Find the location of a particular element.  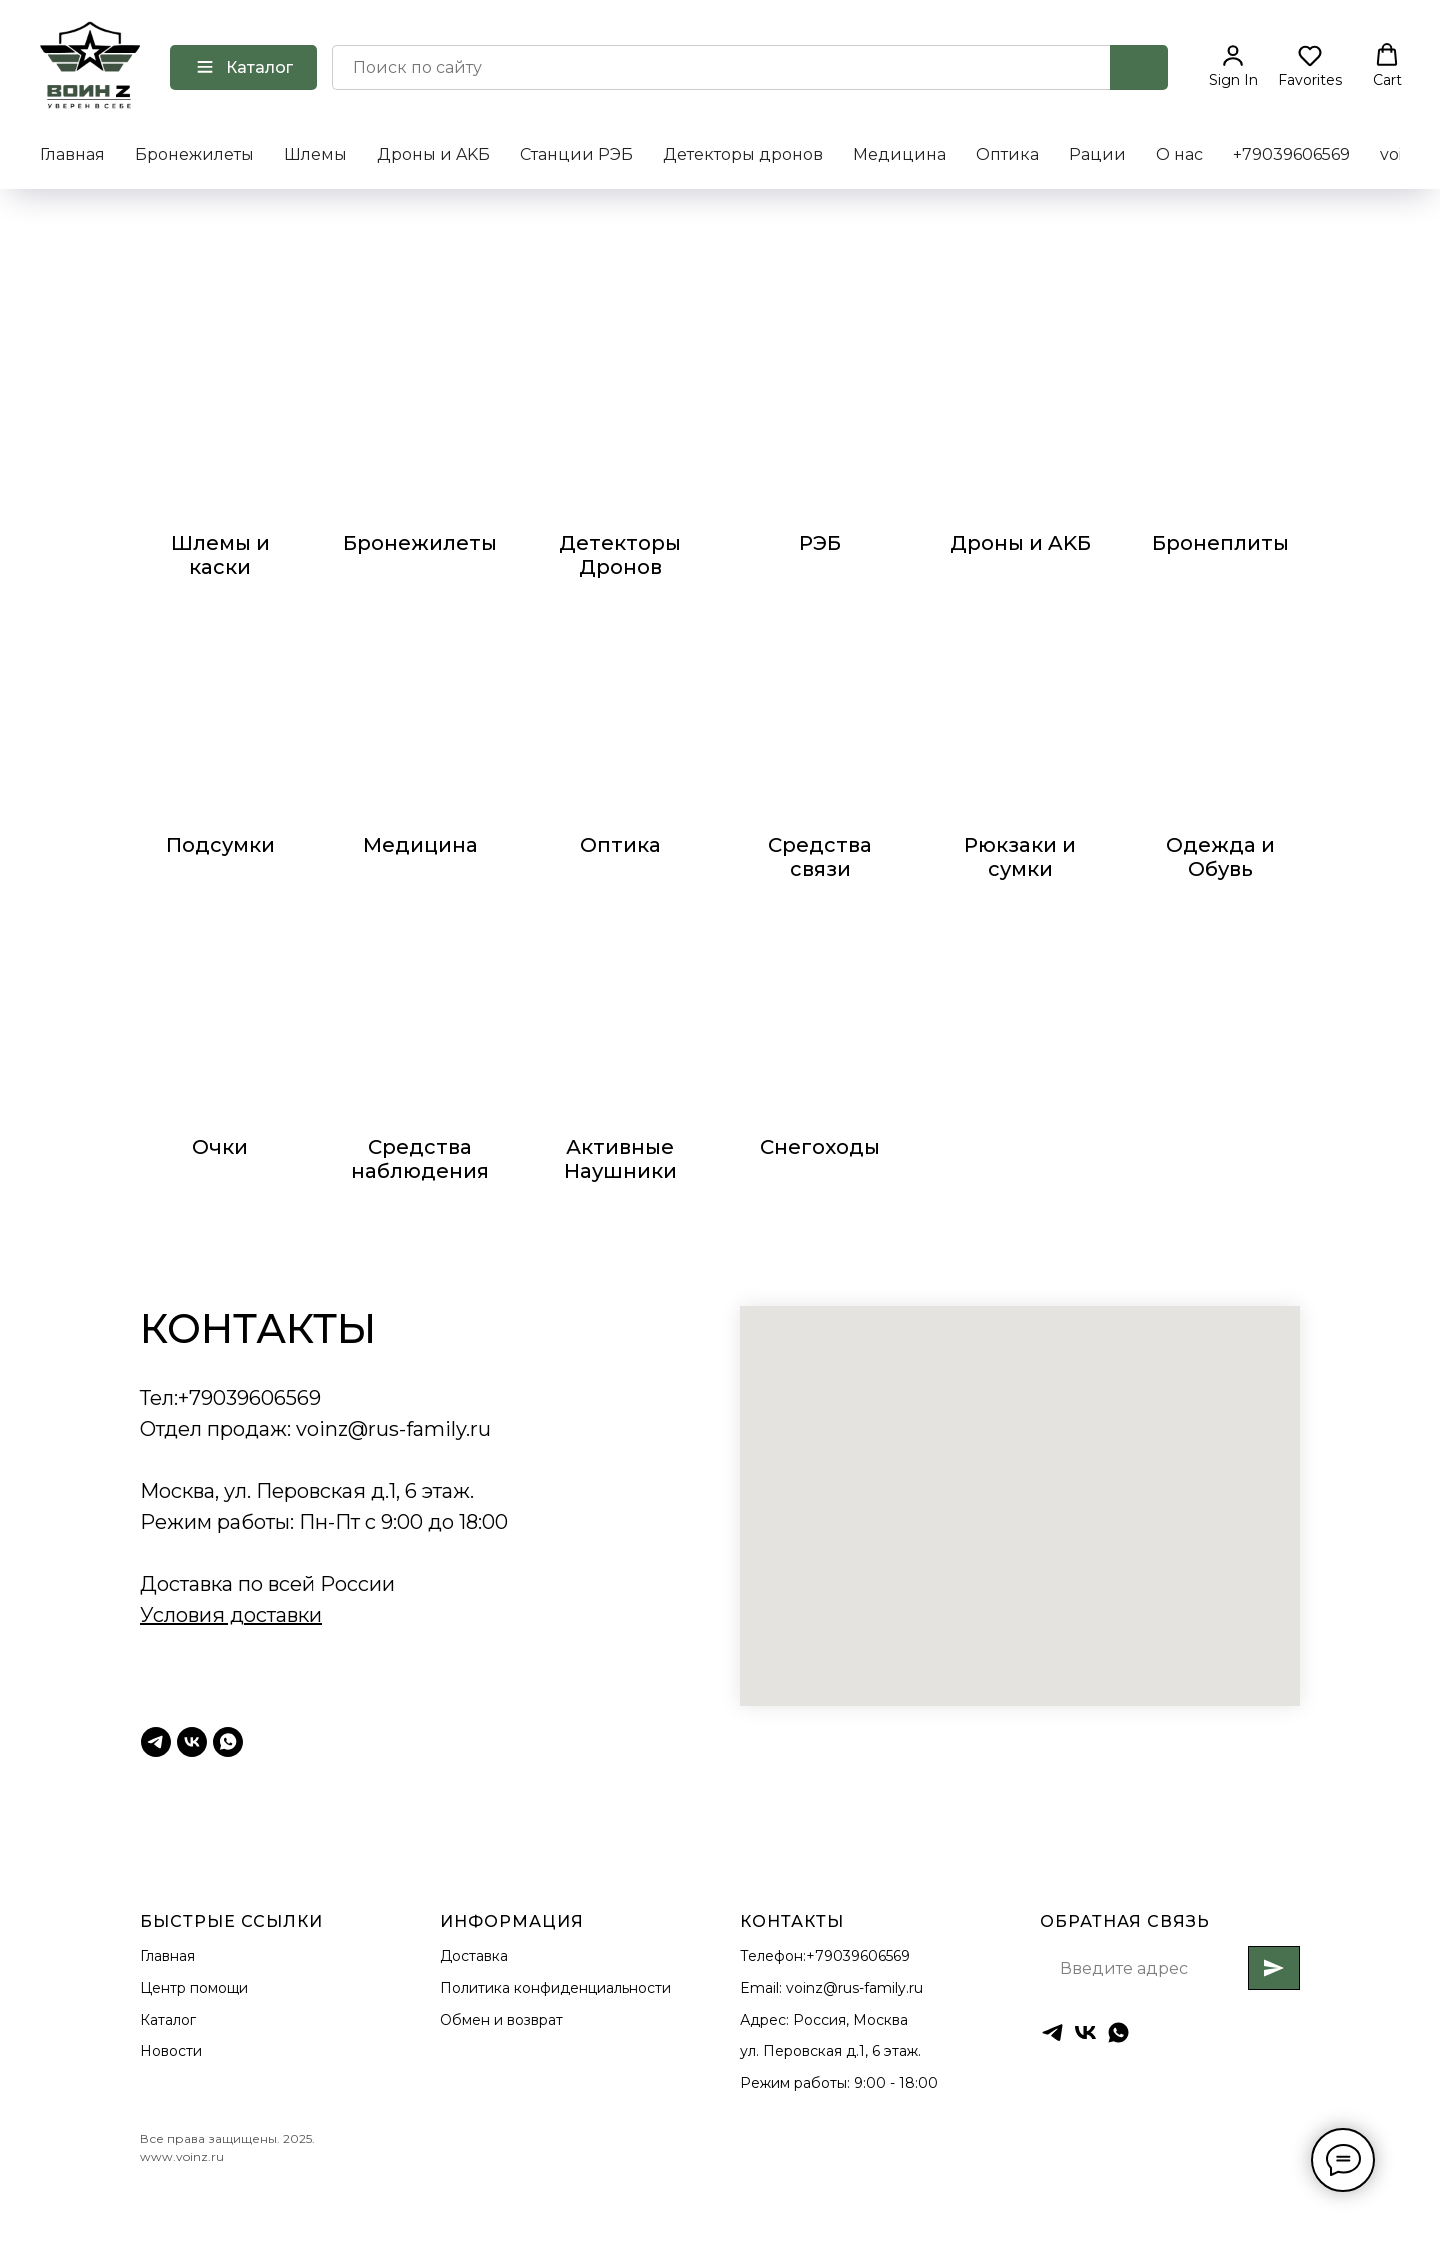

Обмен и возврат is located at coordinates (501, 2020).